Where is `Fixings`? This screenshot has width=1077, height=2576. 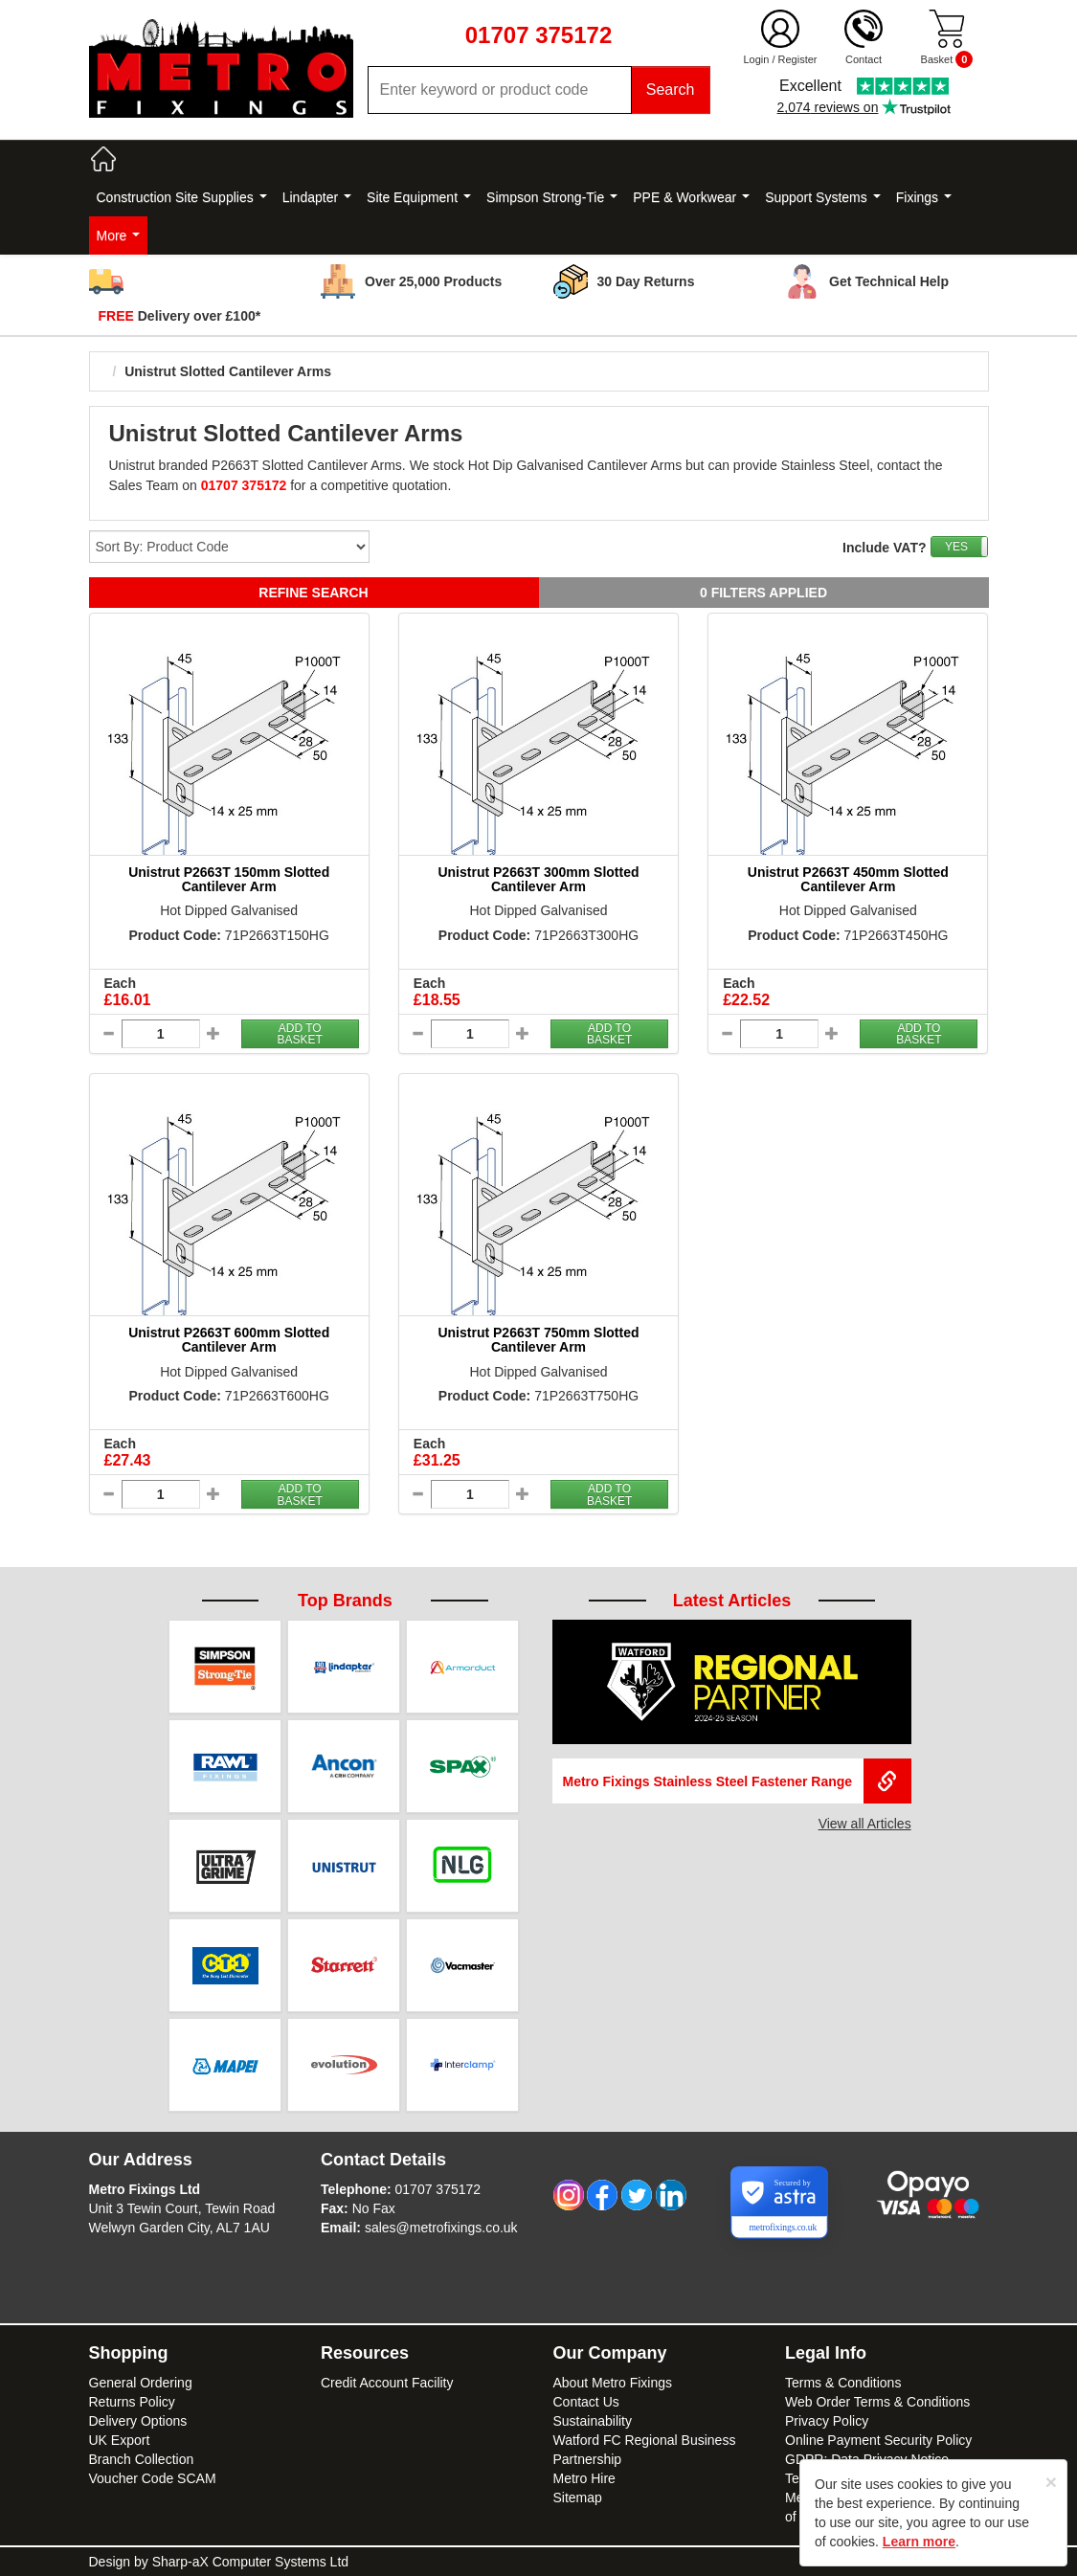
Fixings is located at coordinates (924, 197).